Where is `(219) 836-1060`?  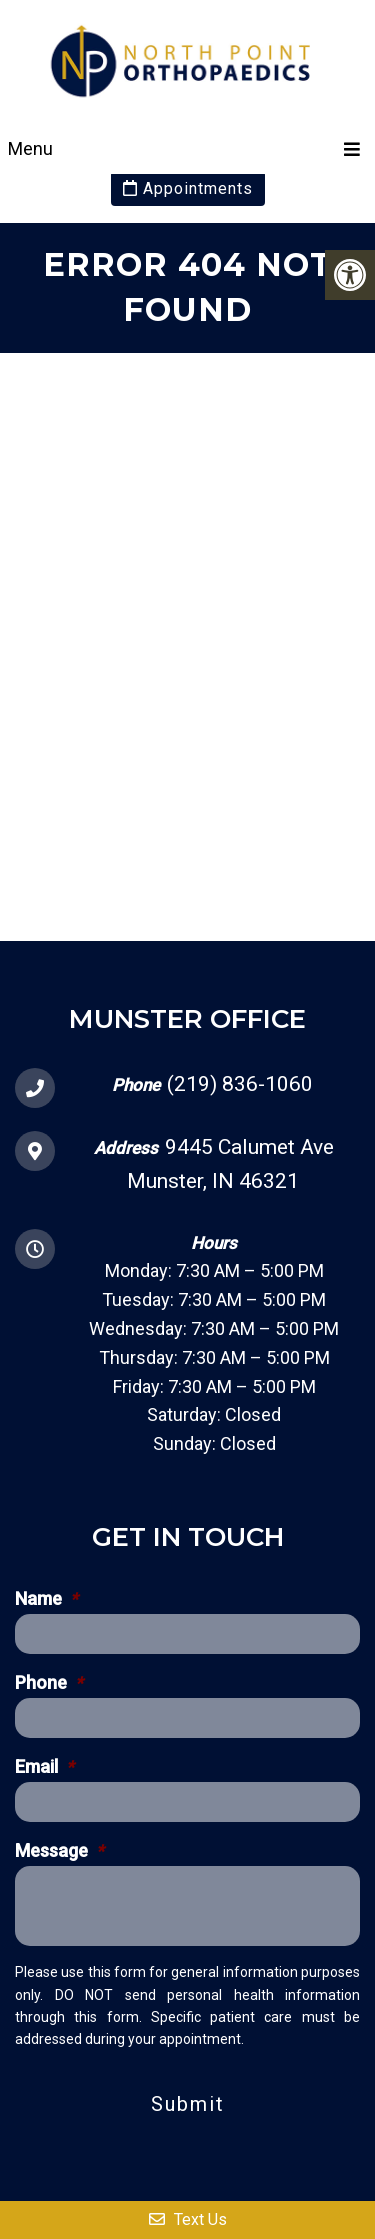
(219) 836-1060 is located at coordinates (240, 1084).